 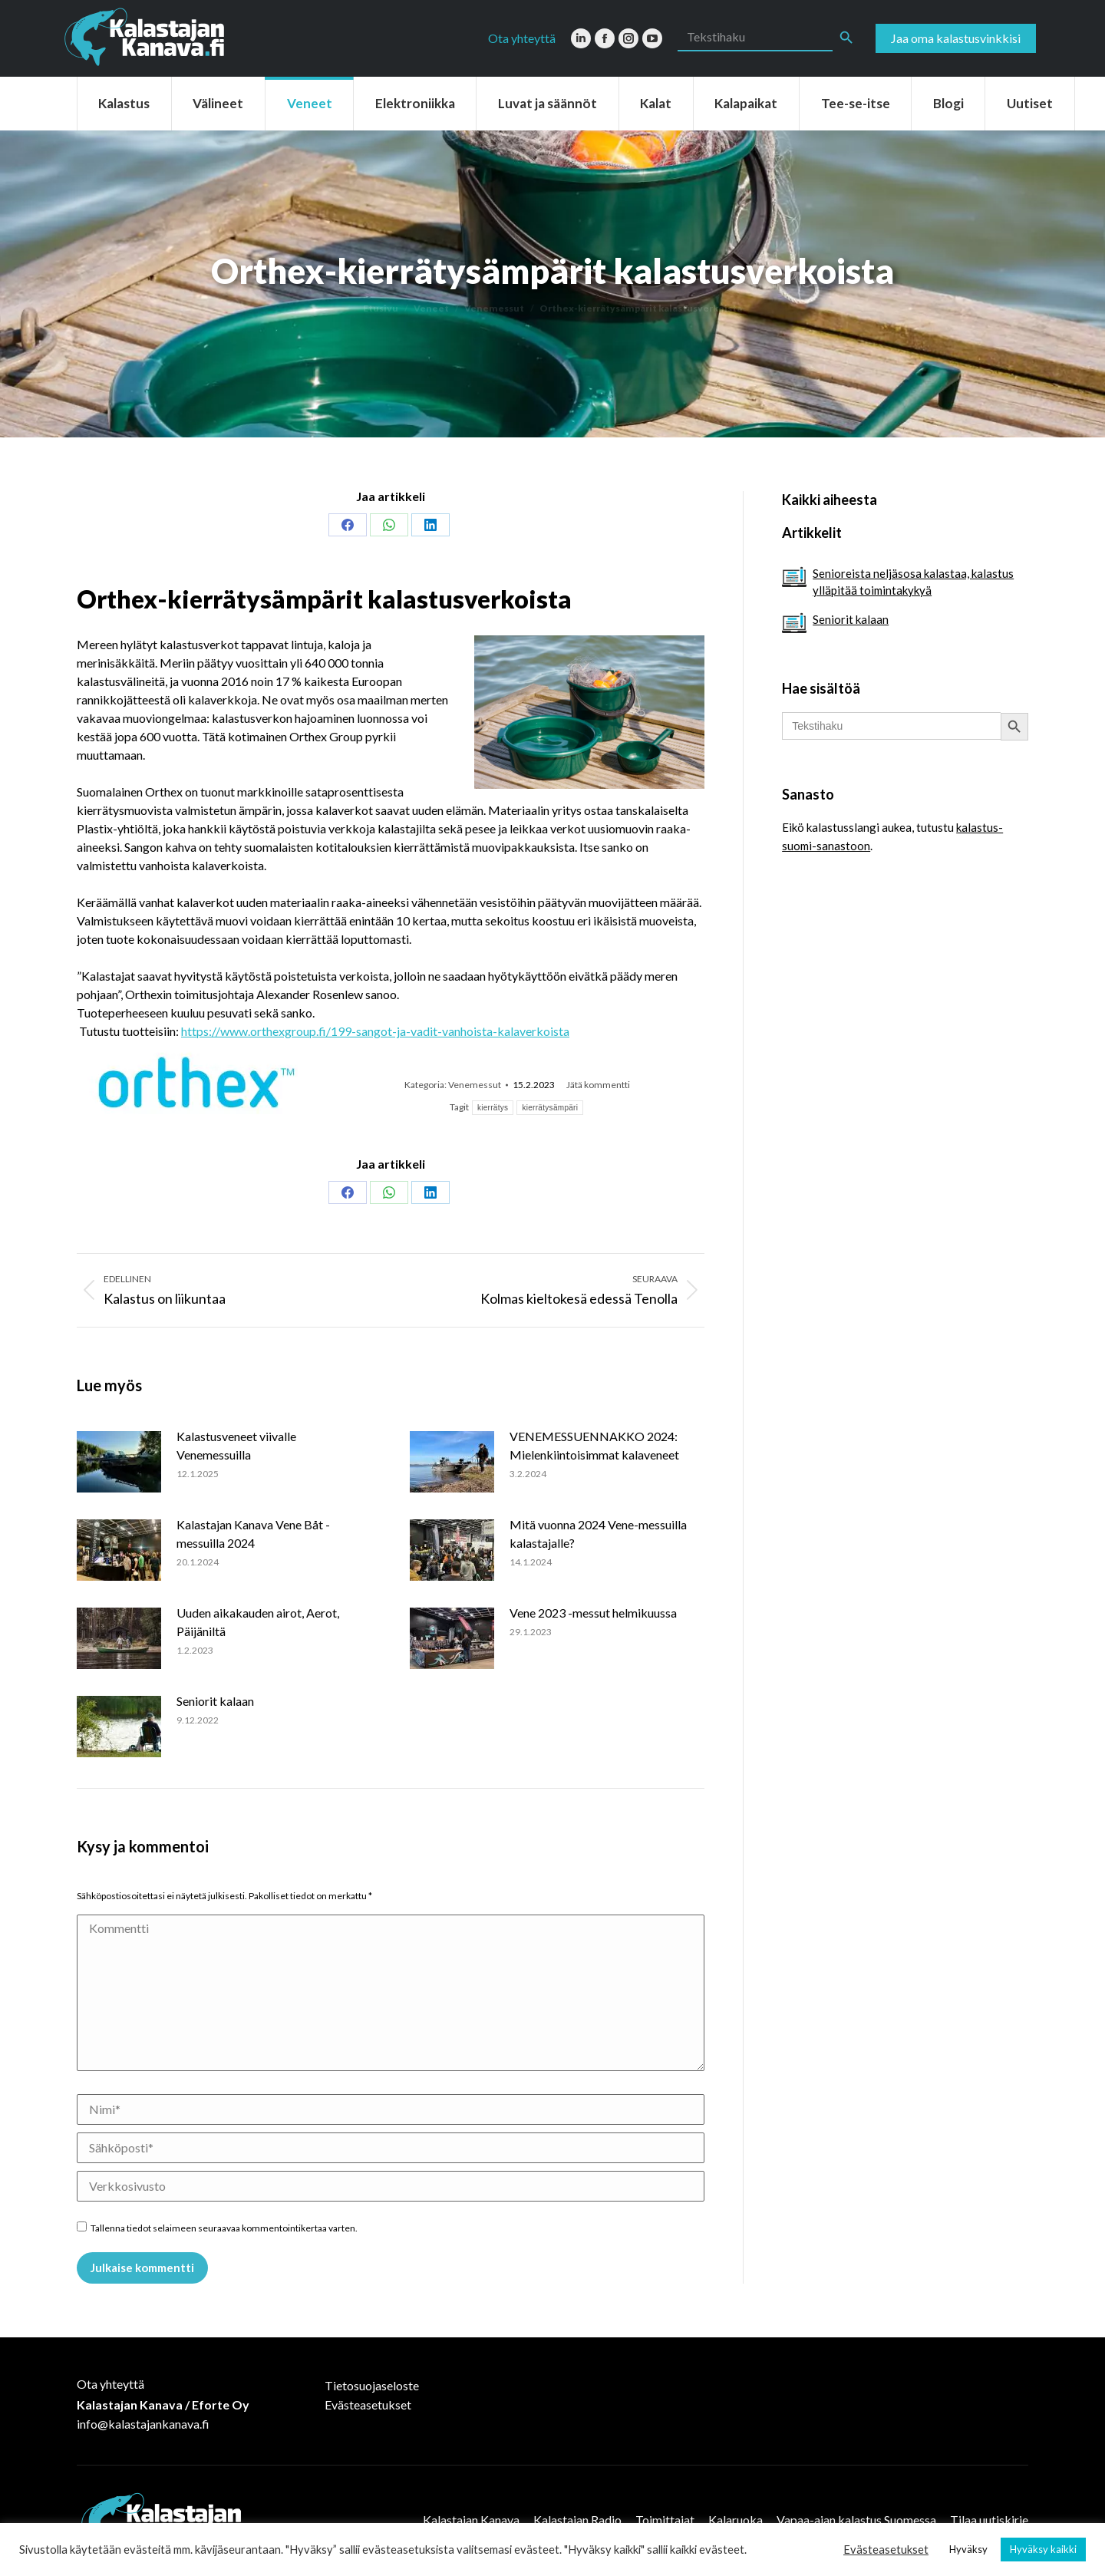 What do you see at coordinates (375, 1031) in the screenshot?
I see `https://www.orthexgroup.fi/199-sangot-ja-vadit-vanhoista-kalaverkoista` at bounding box center [375, 1031].